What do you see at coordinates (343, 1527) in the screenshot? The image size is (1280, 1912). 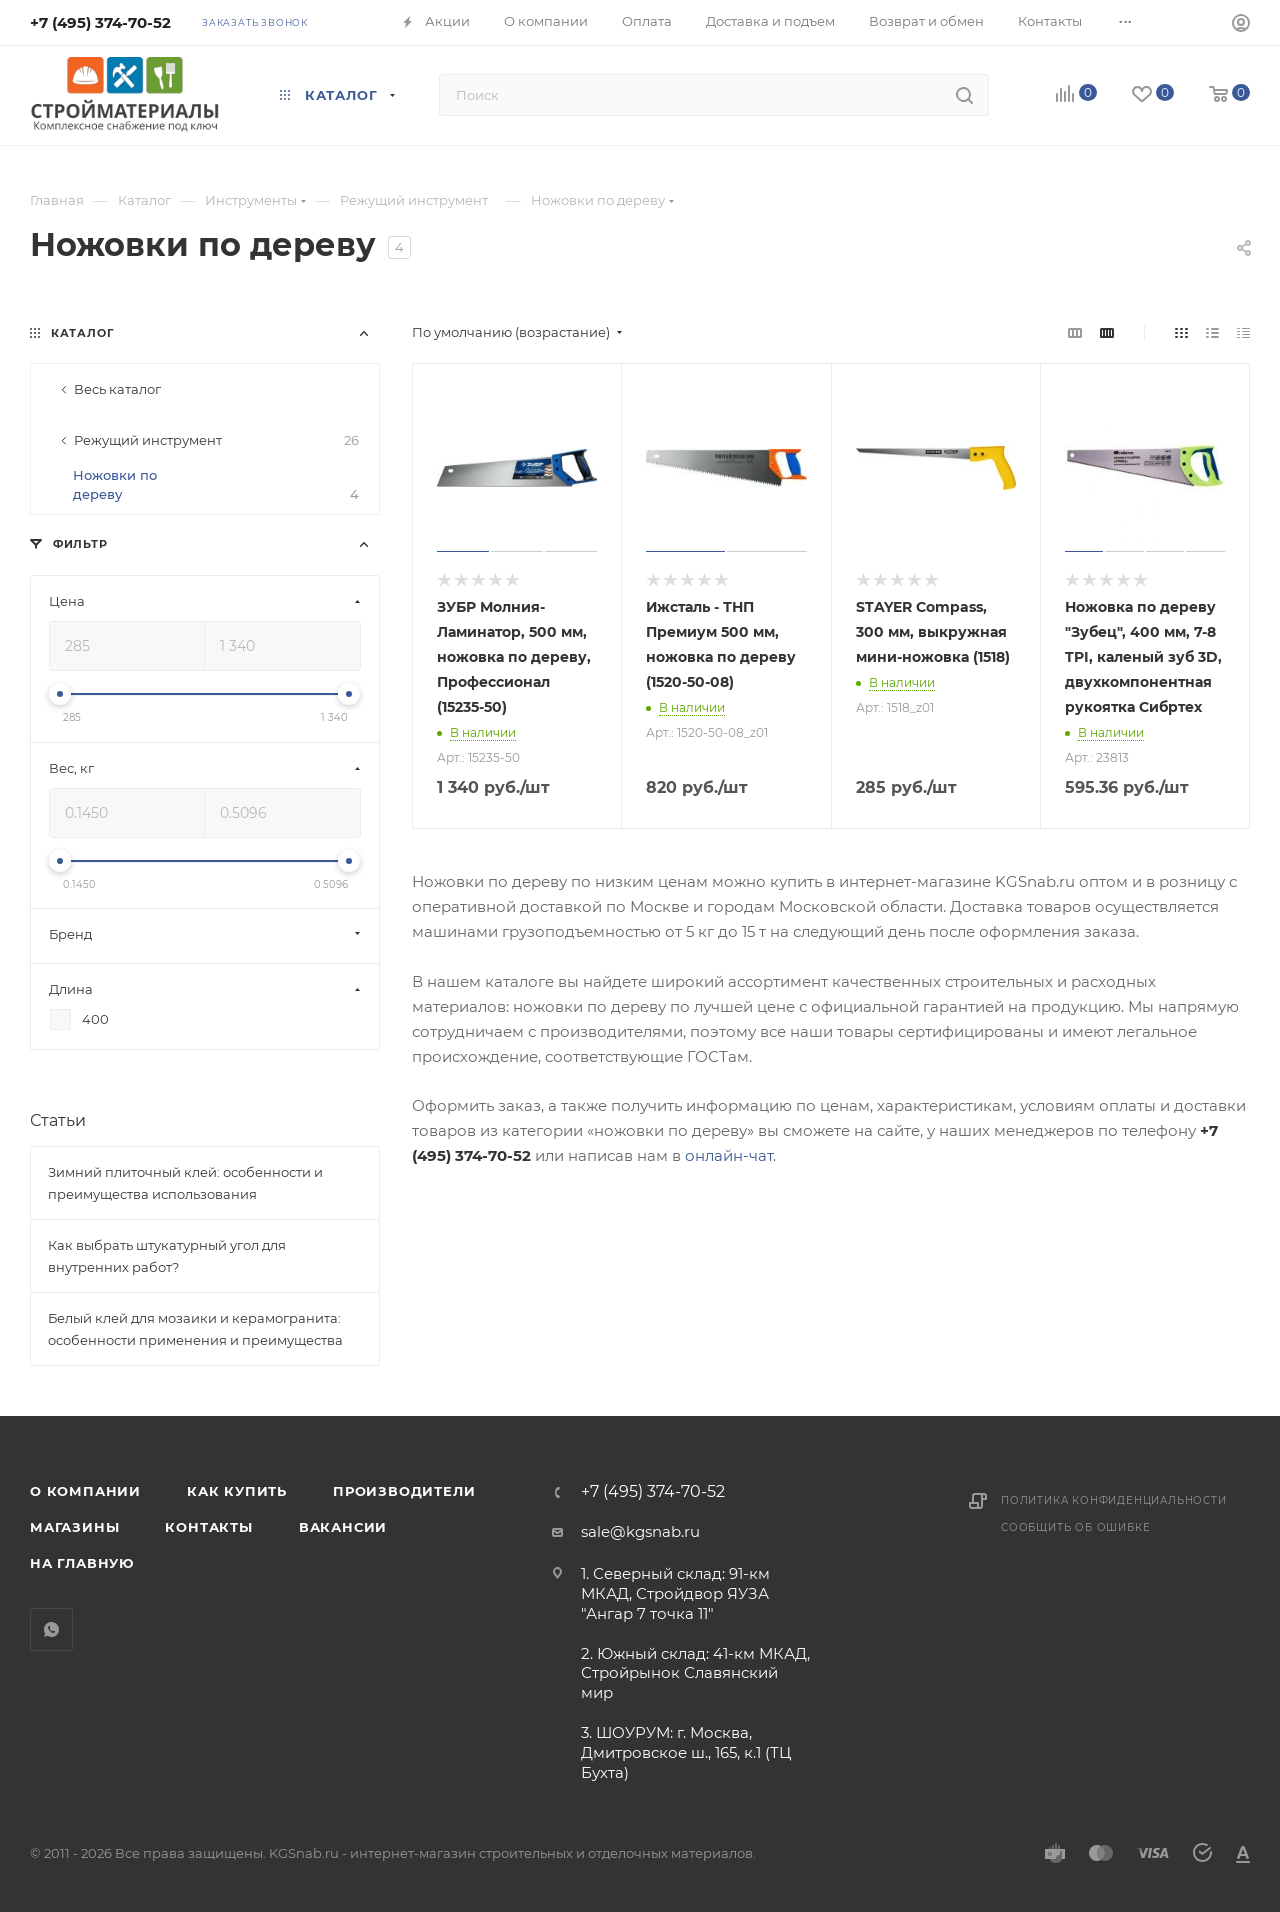 I see `Вакансии` at bounding box center [343, 1527].